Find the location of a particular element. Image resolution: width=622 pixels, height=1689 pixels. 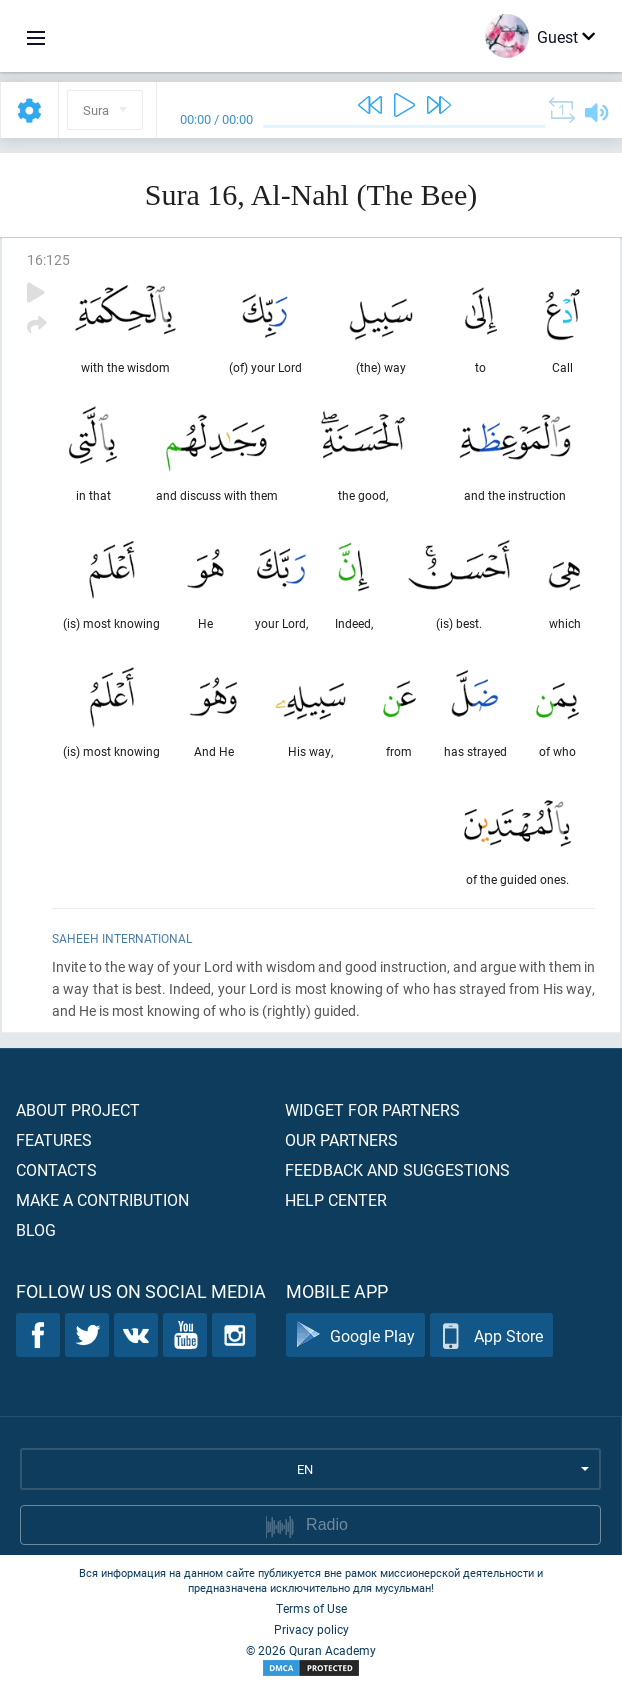

Contacts is located at coordinates (56, 1169).